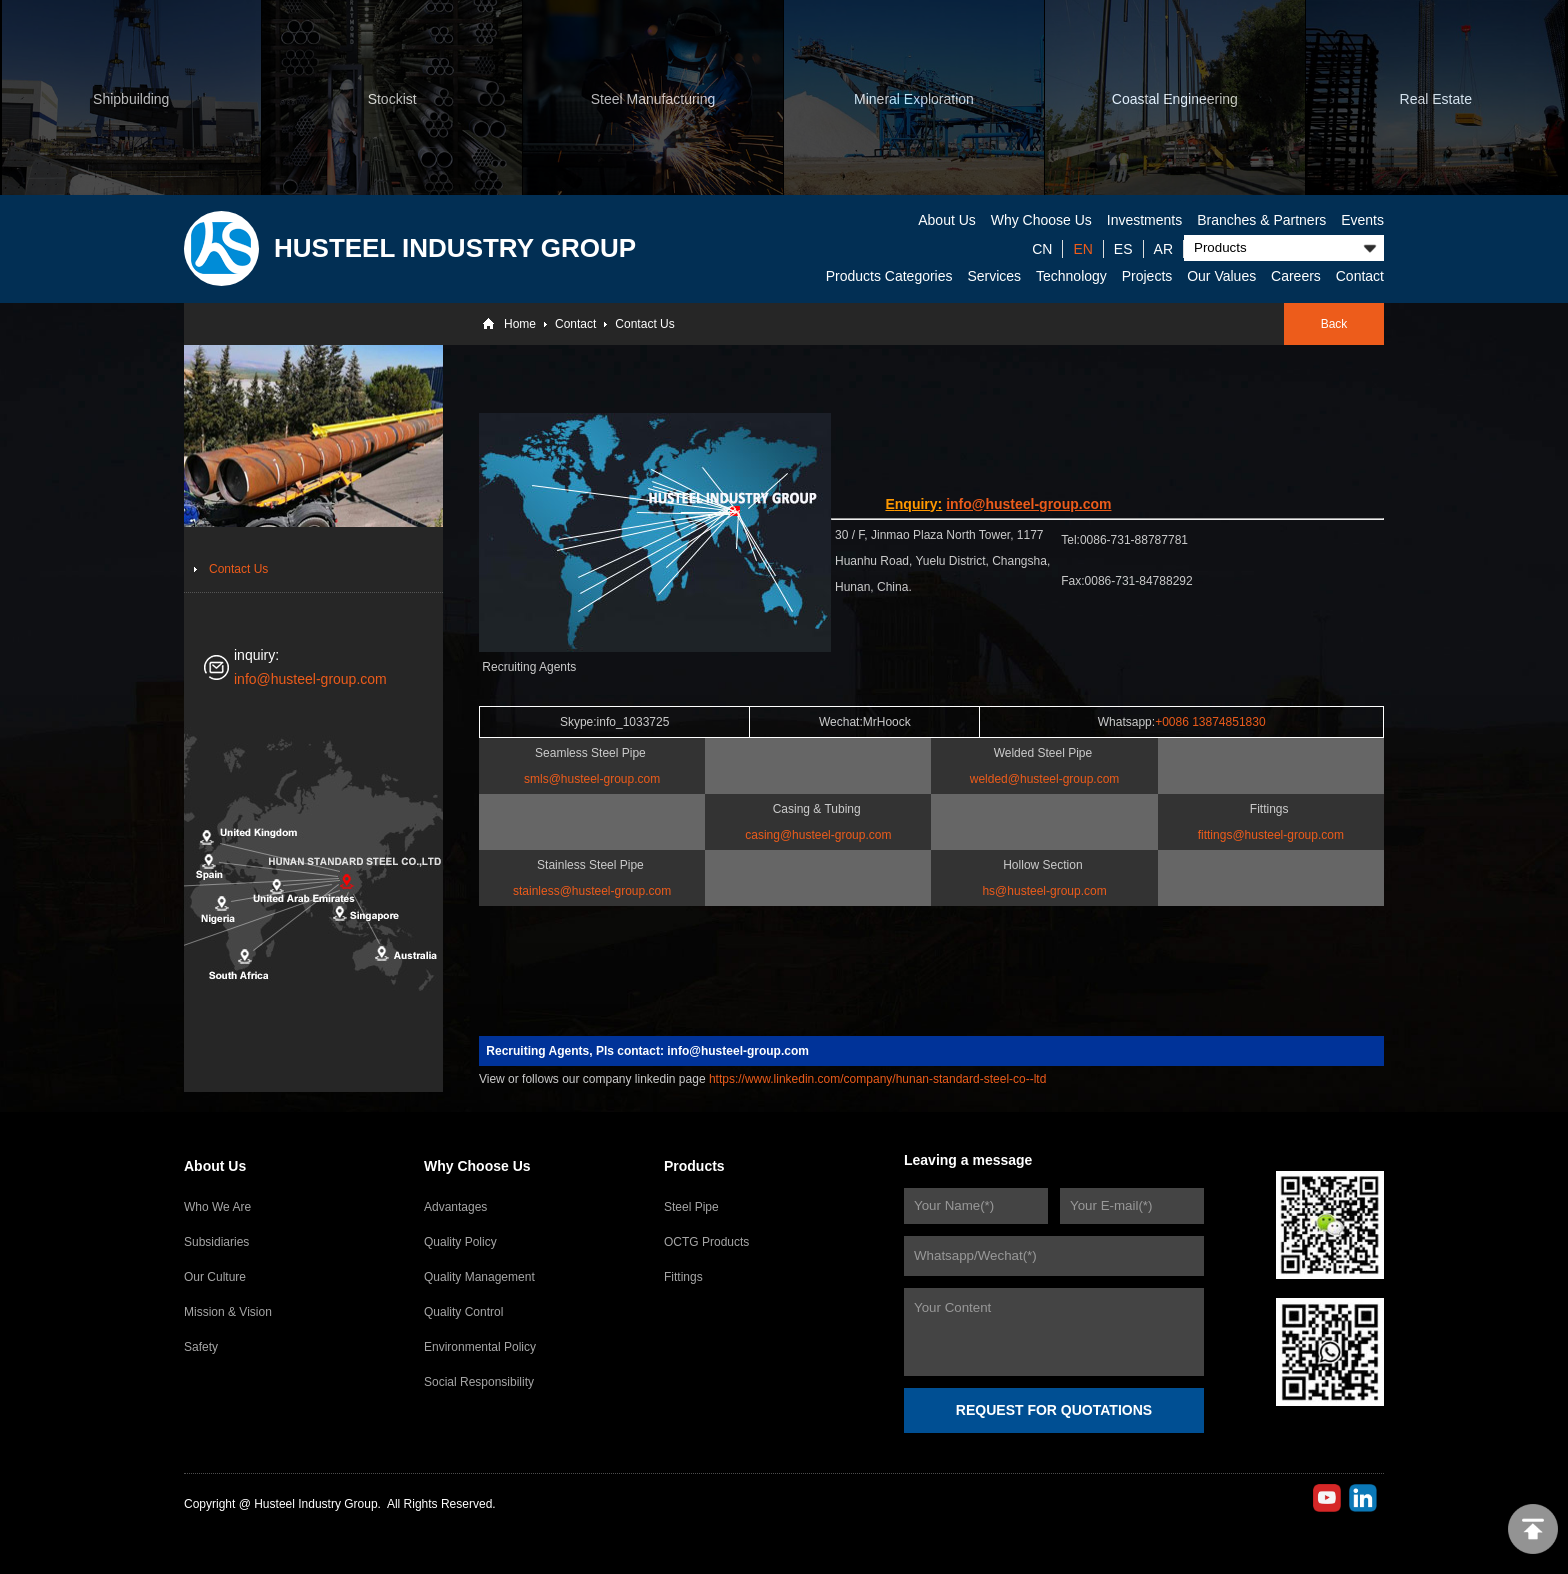  I want to click on Advantages, so click(455, 1207).